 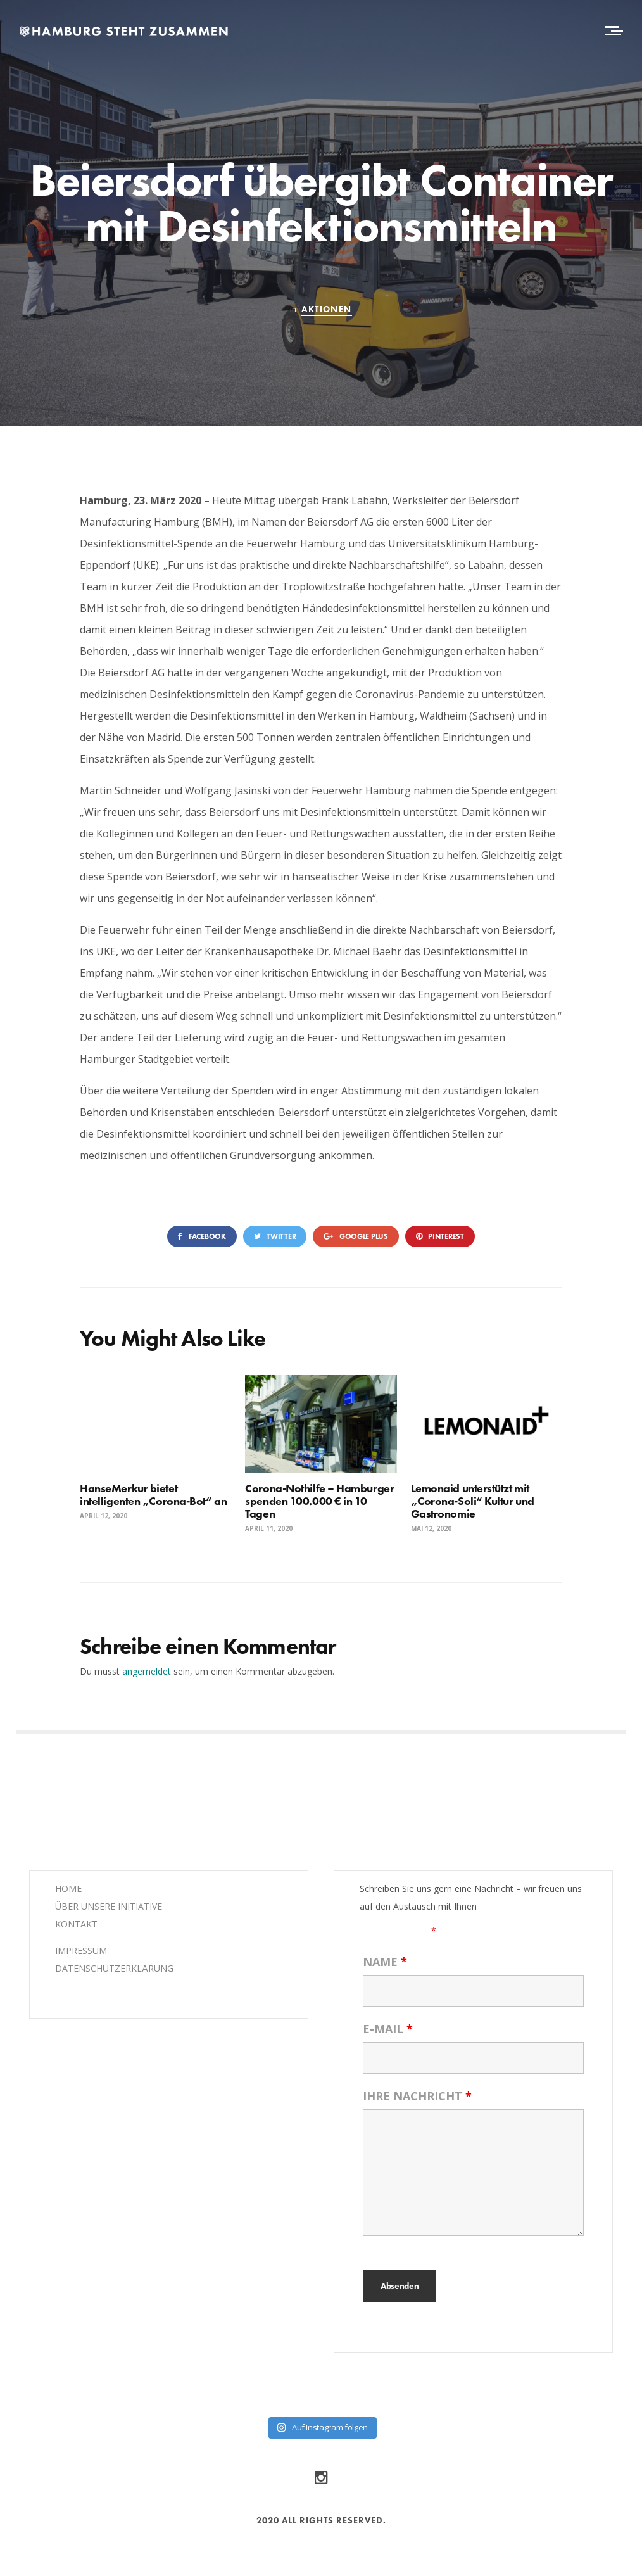 What do you see at coordinates (385, 1961) in the screenshot?
I see `Name` at bounding box center [385, 1961].